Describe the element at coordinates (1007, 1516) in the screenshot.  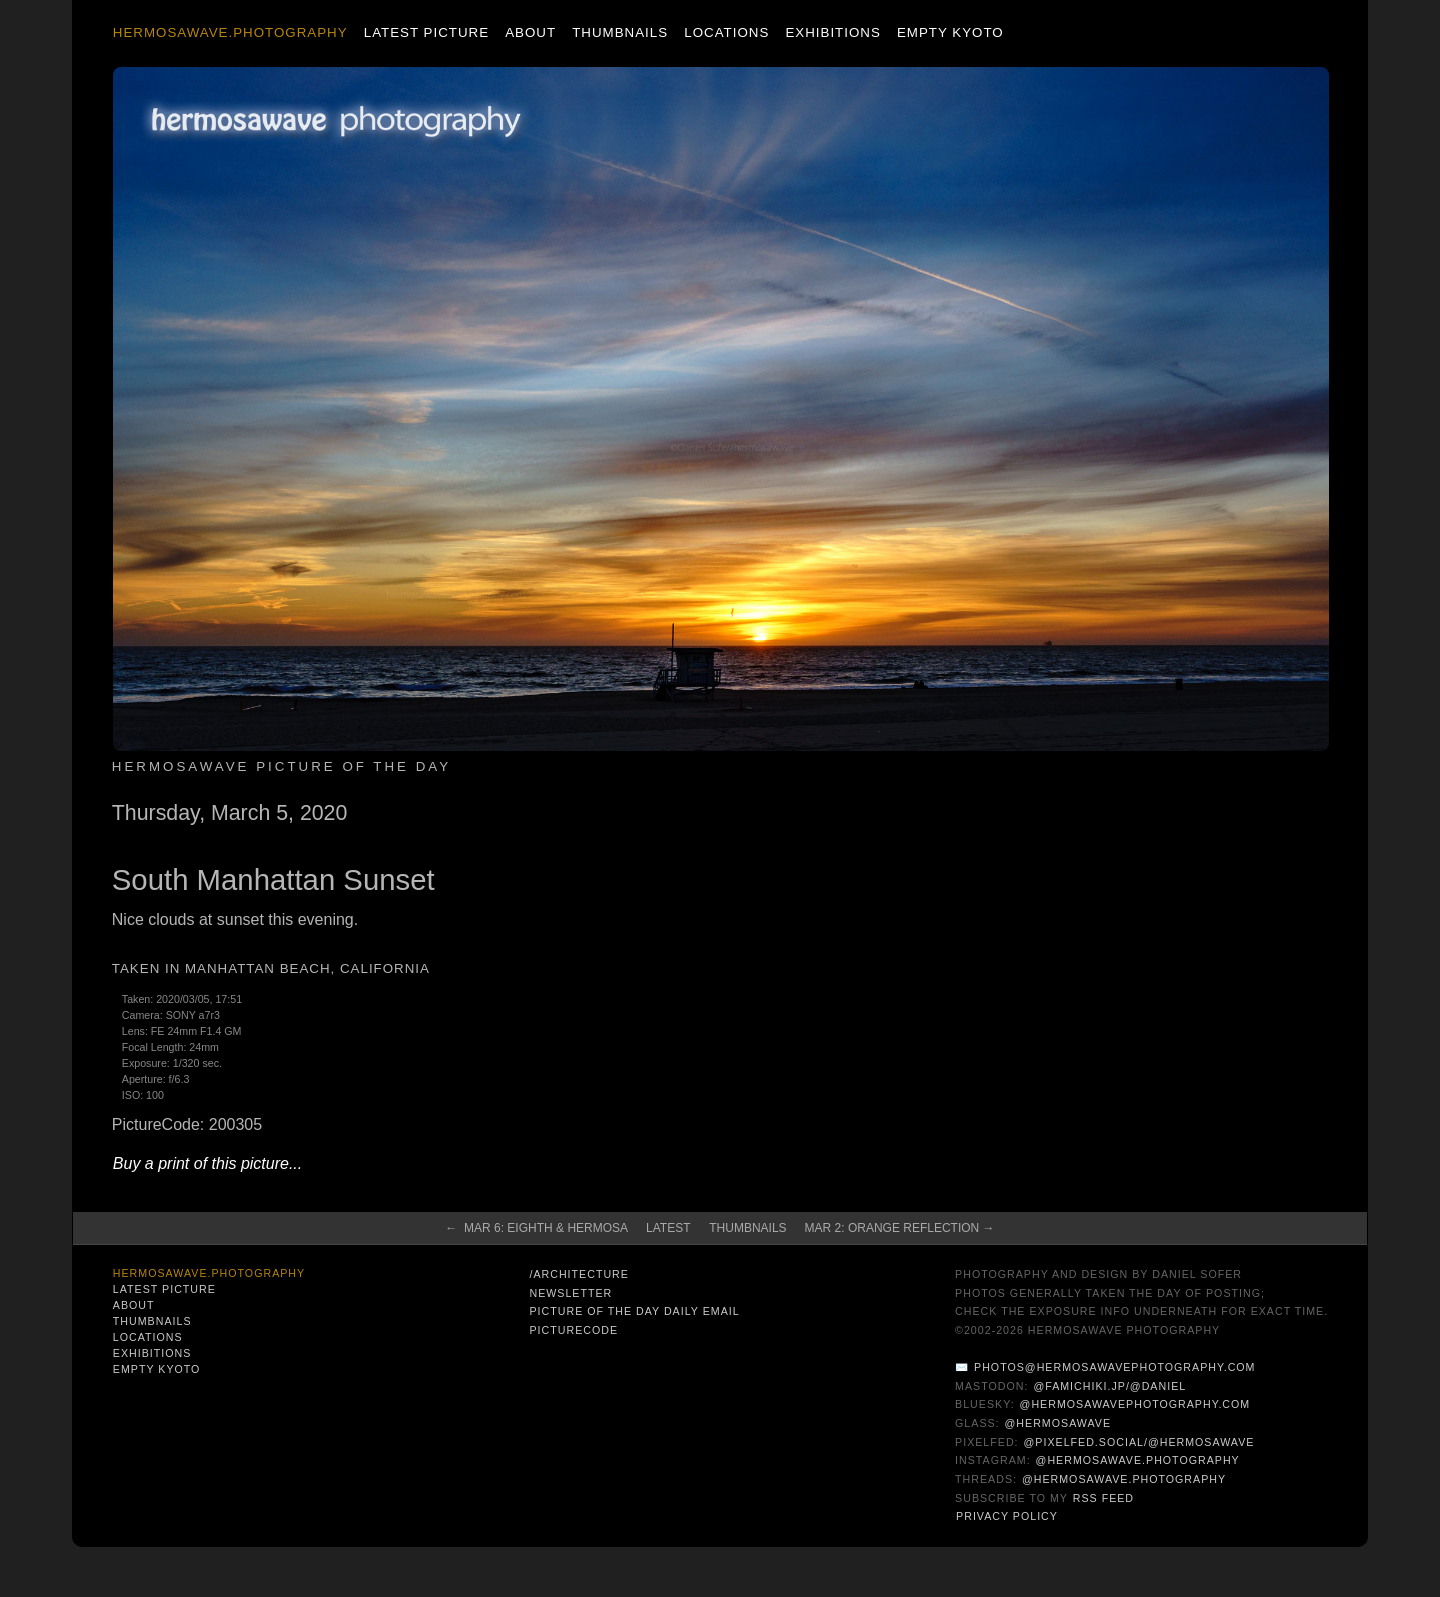
I see `Privacy Policy` at that location.